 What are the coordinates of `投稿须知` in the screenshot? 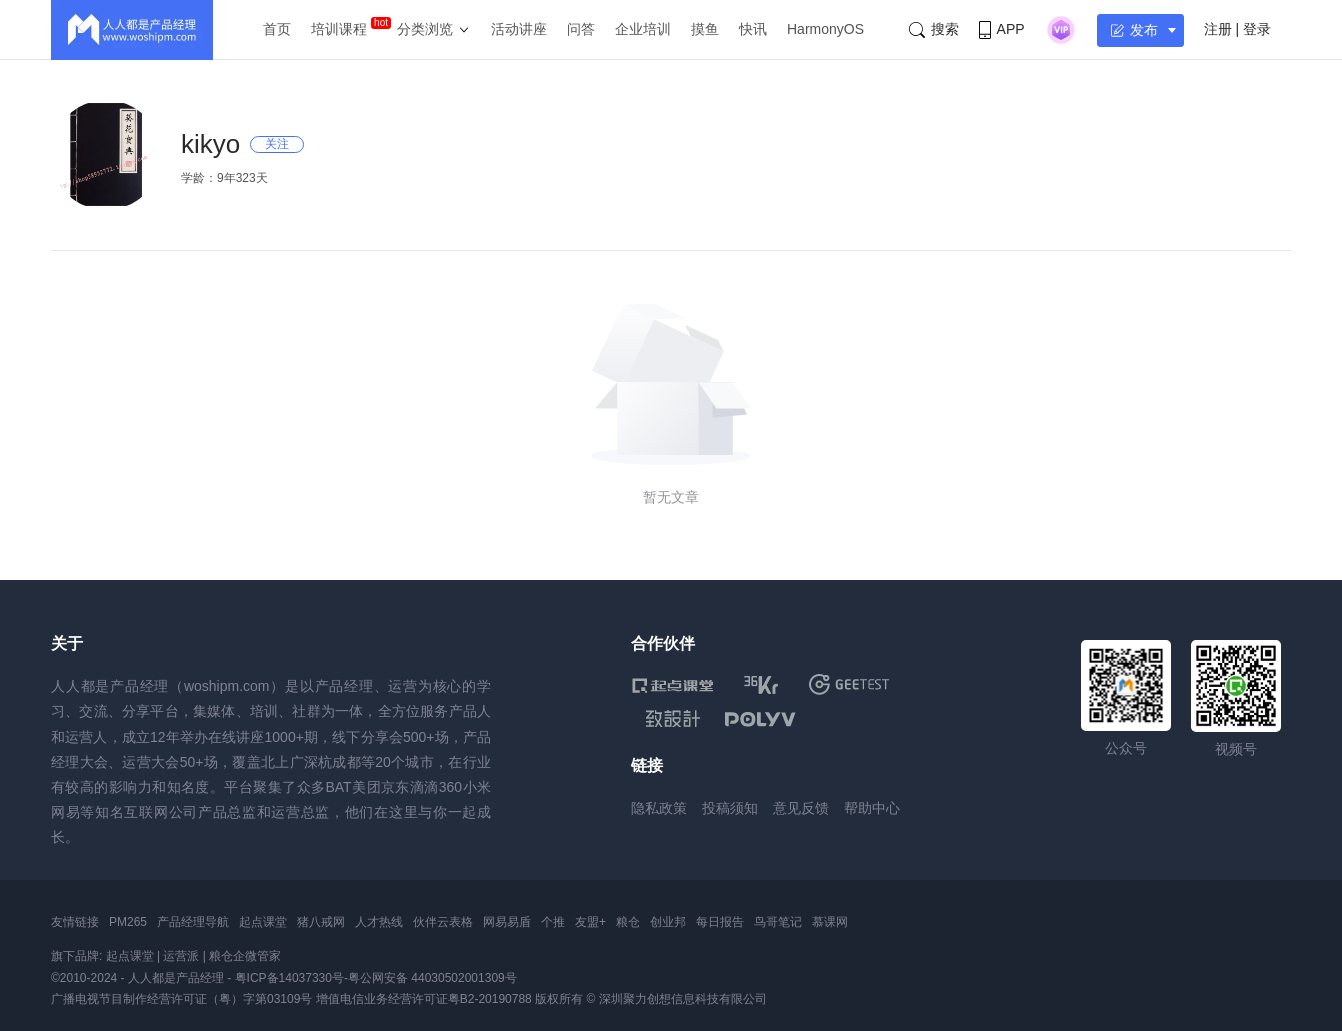 It's located at (730, 808).